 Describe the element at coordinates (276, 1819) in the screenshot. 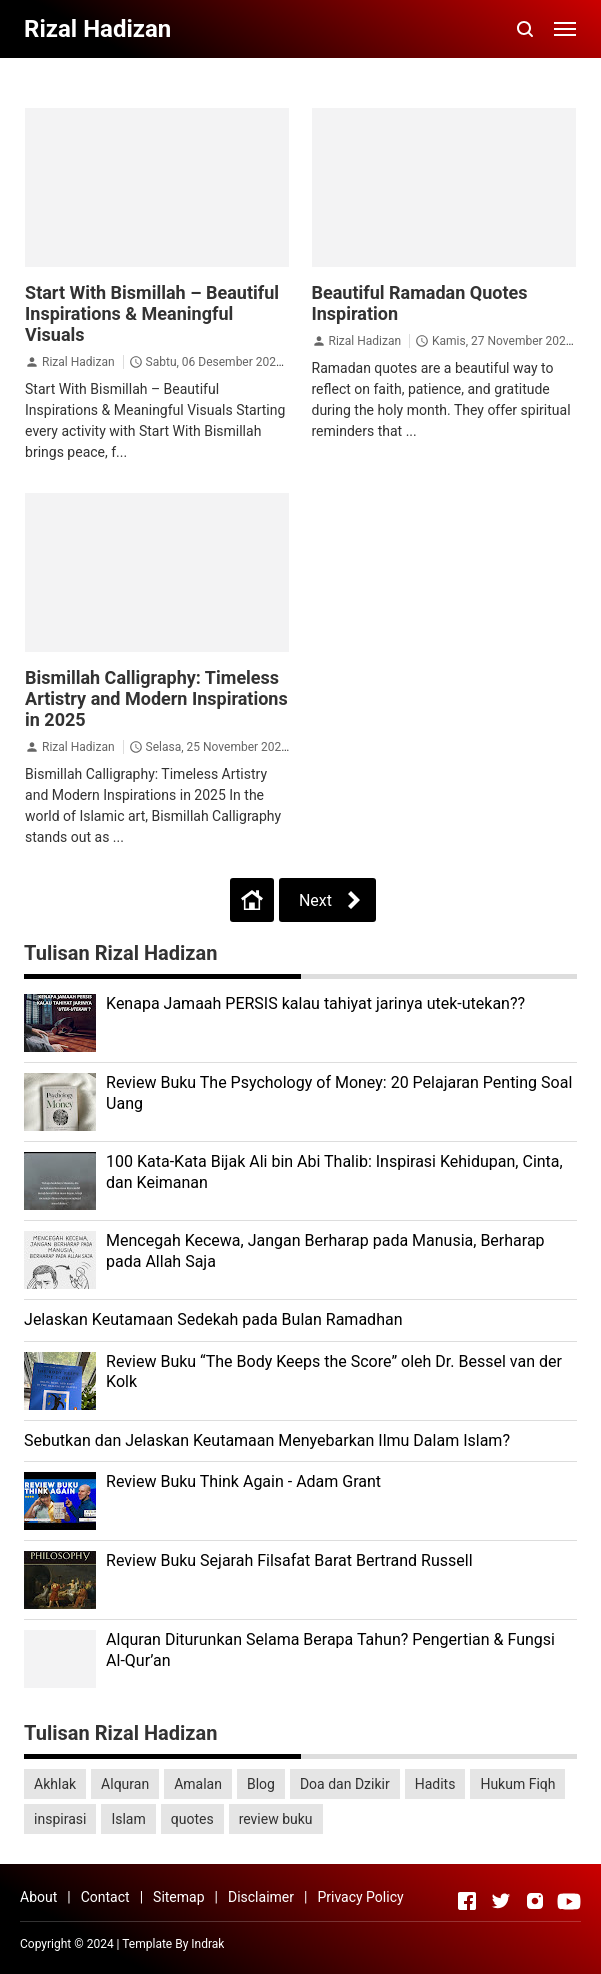

I see `review buku` at that location.